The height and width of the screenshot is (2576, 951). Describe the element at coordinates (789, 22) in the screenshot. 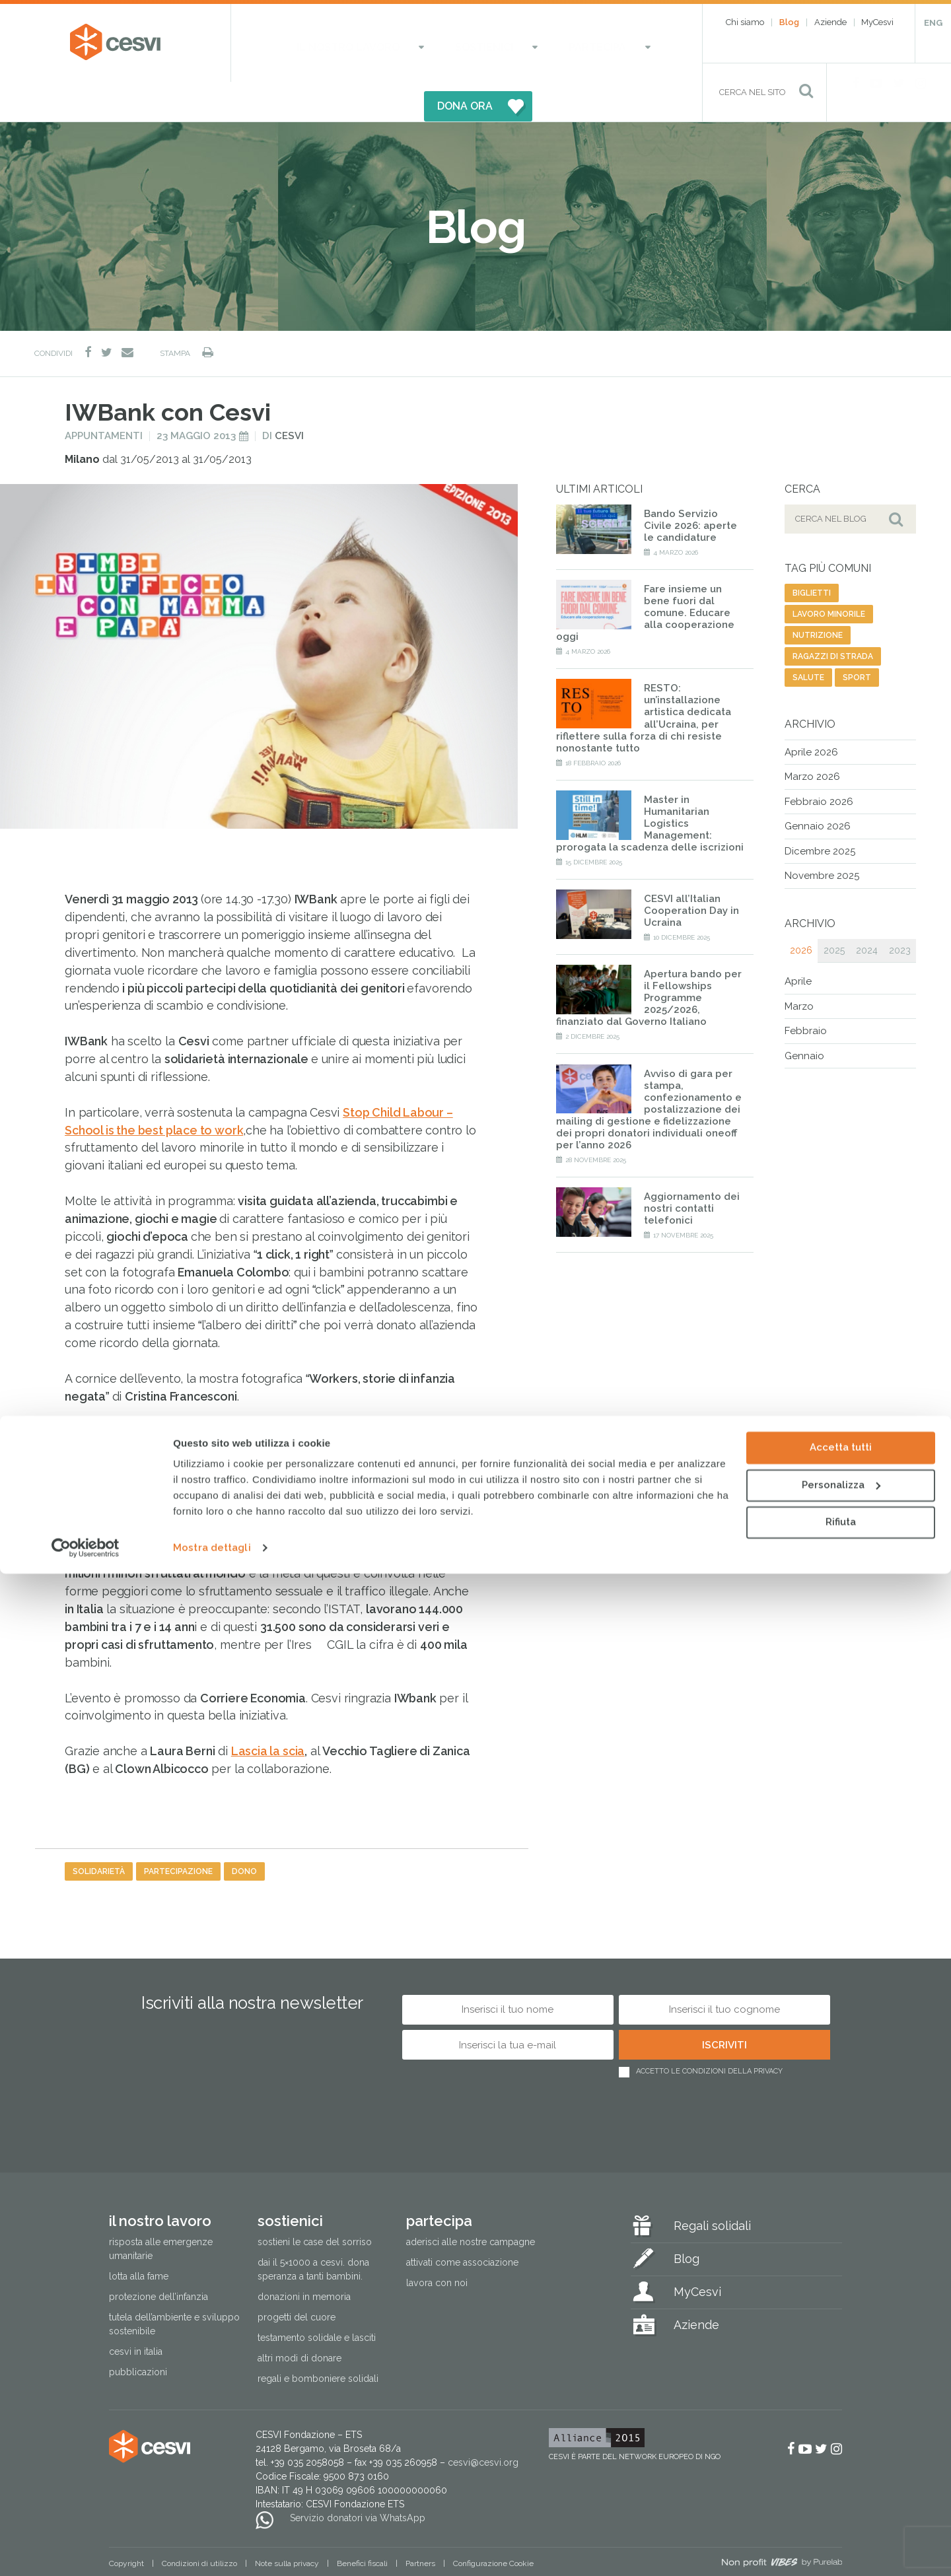

I see `Blog` at that location.